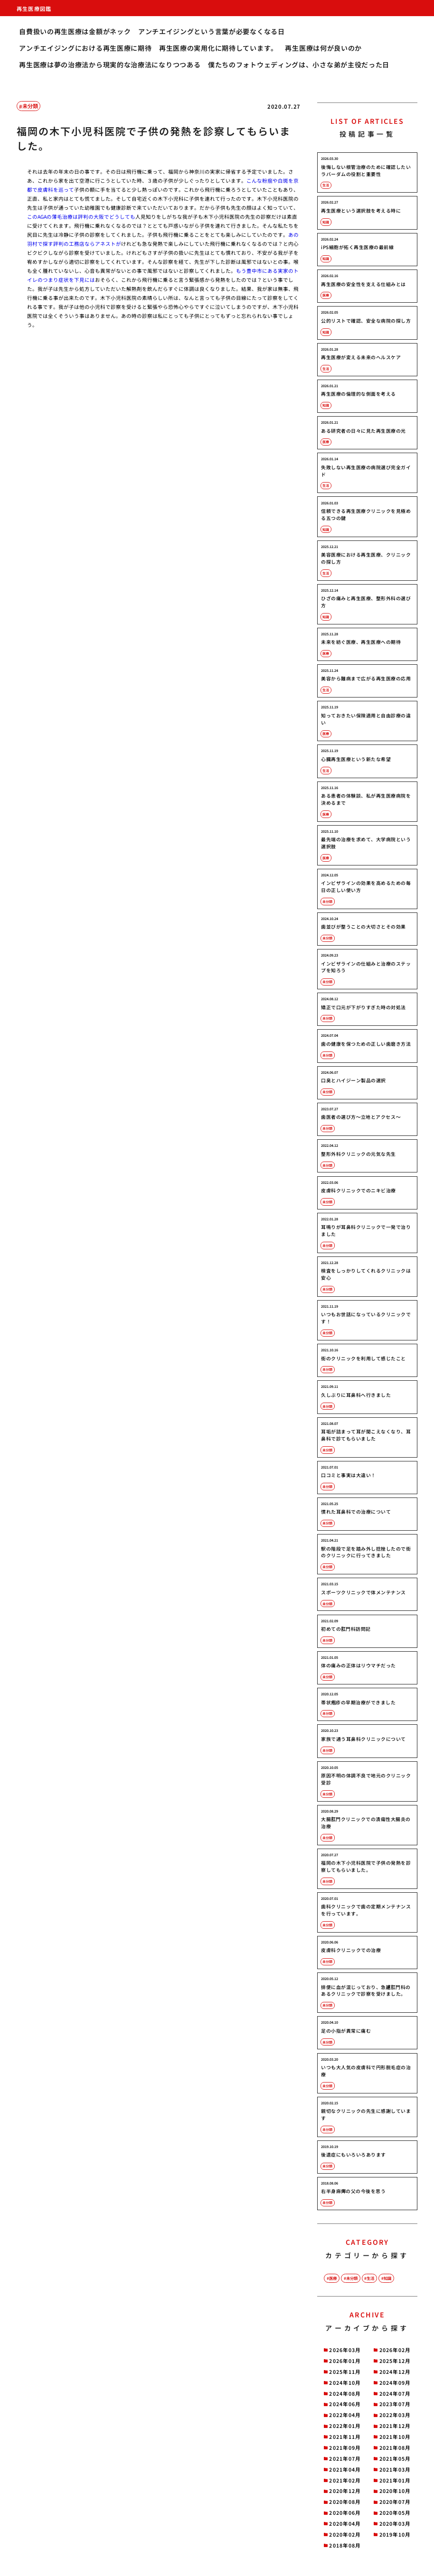  I want to click on 2018年08月, so click(344, 2545).